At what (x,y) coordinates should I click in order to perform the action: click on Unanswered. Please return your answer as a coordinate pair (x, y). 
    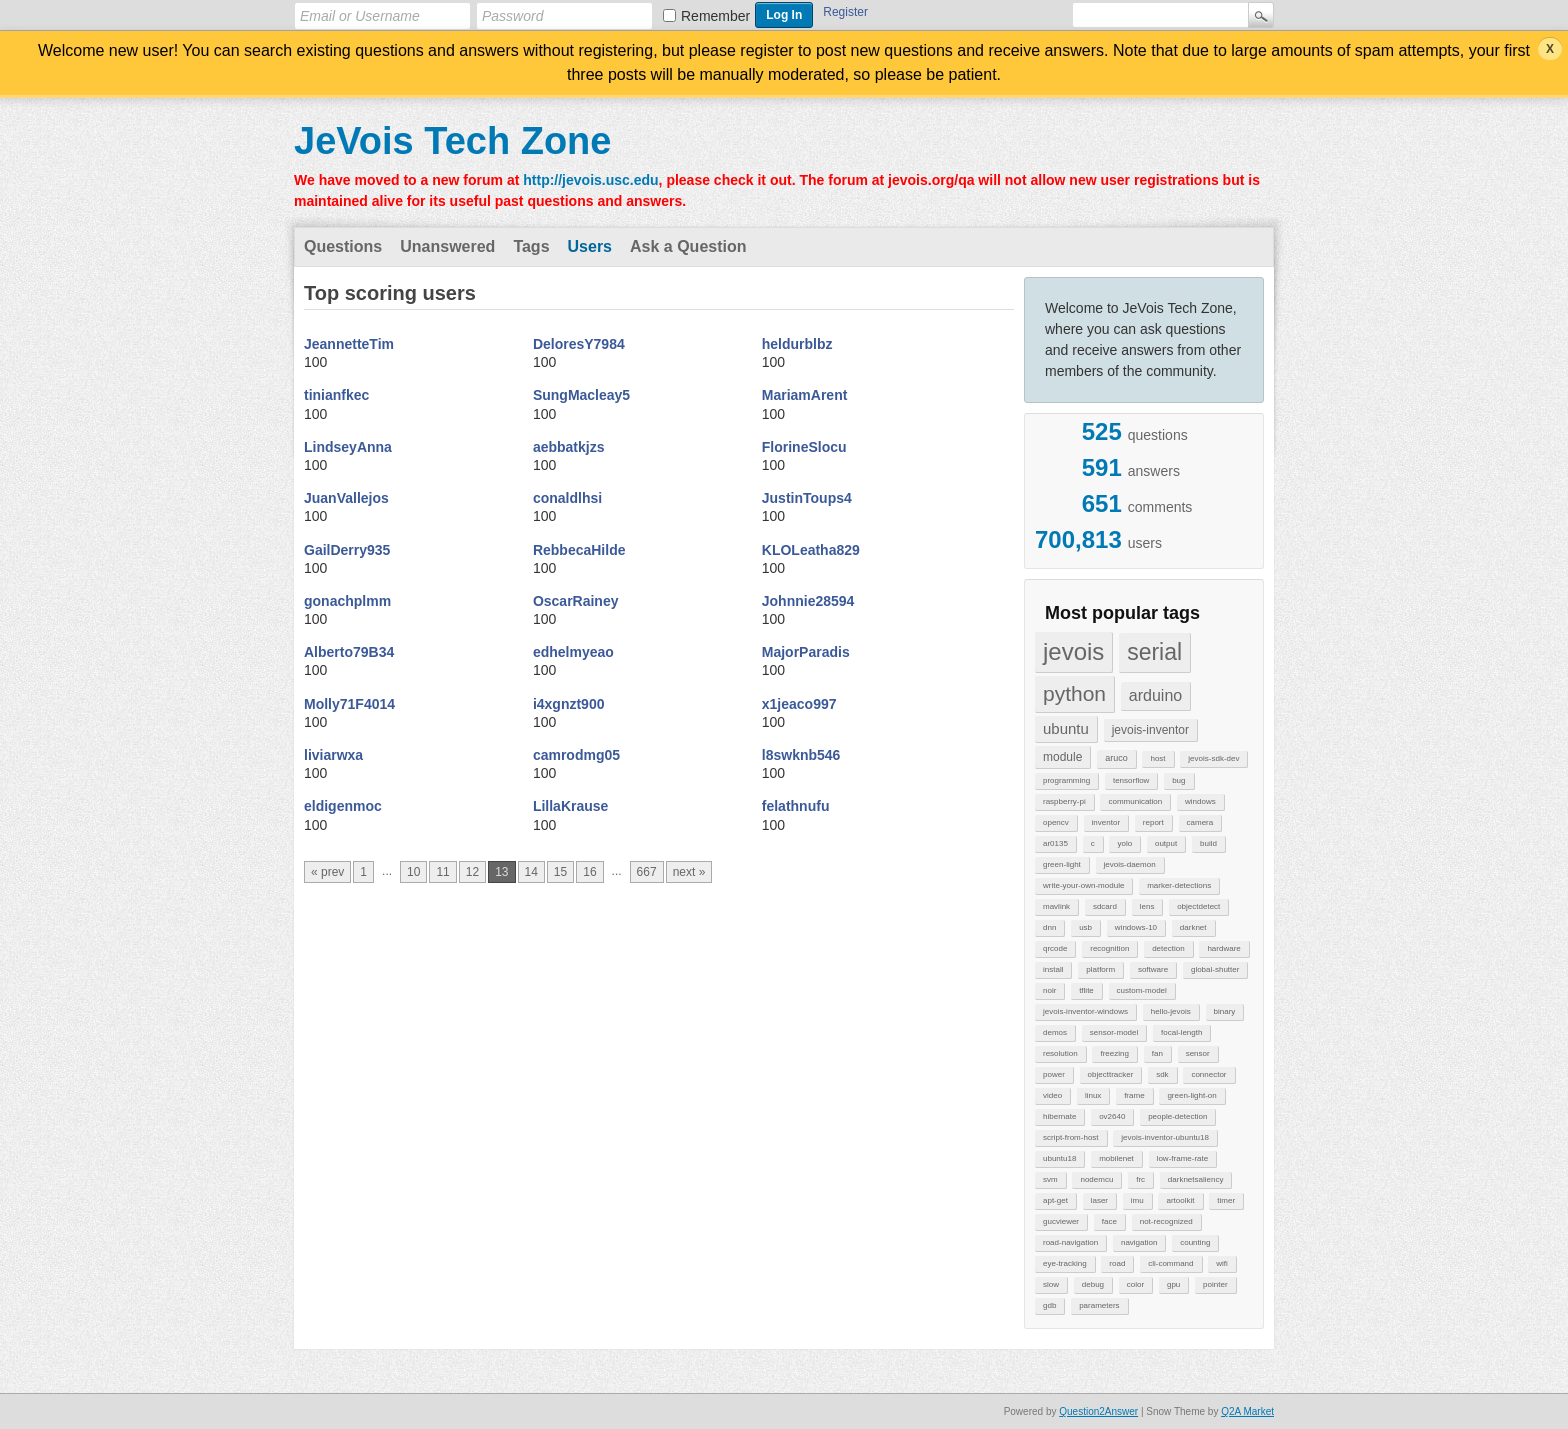
    Looking at the image, I should click on (447, 246).